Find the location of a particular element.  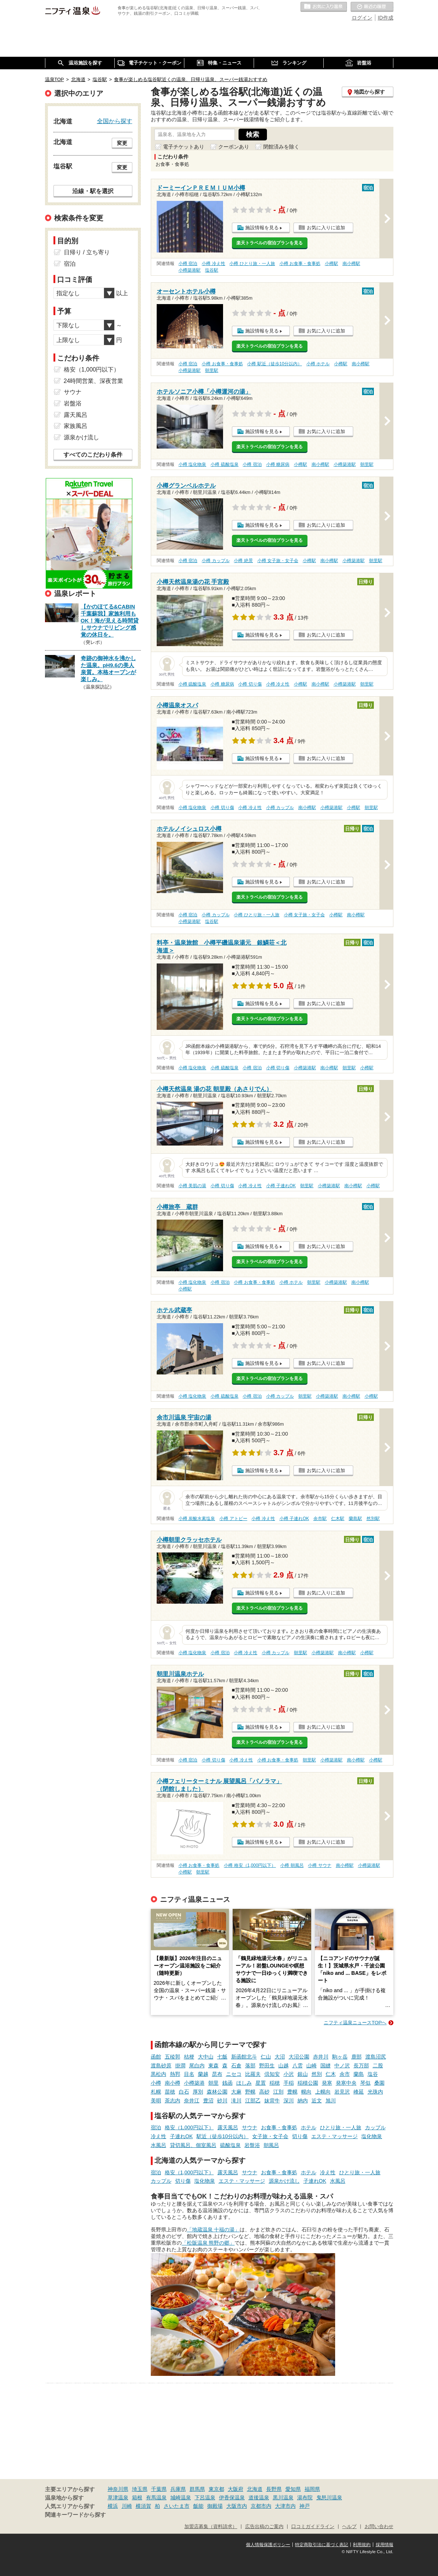

小樽 お食事・食事処 is located at coordinates (299, 263).